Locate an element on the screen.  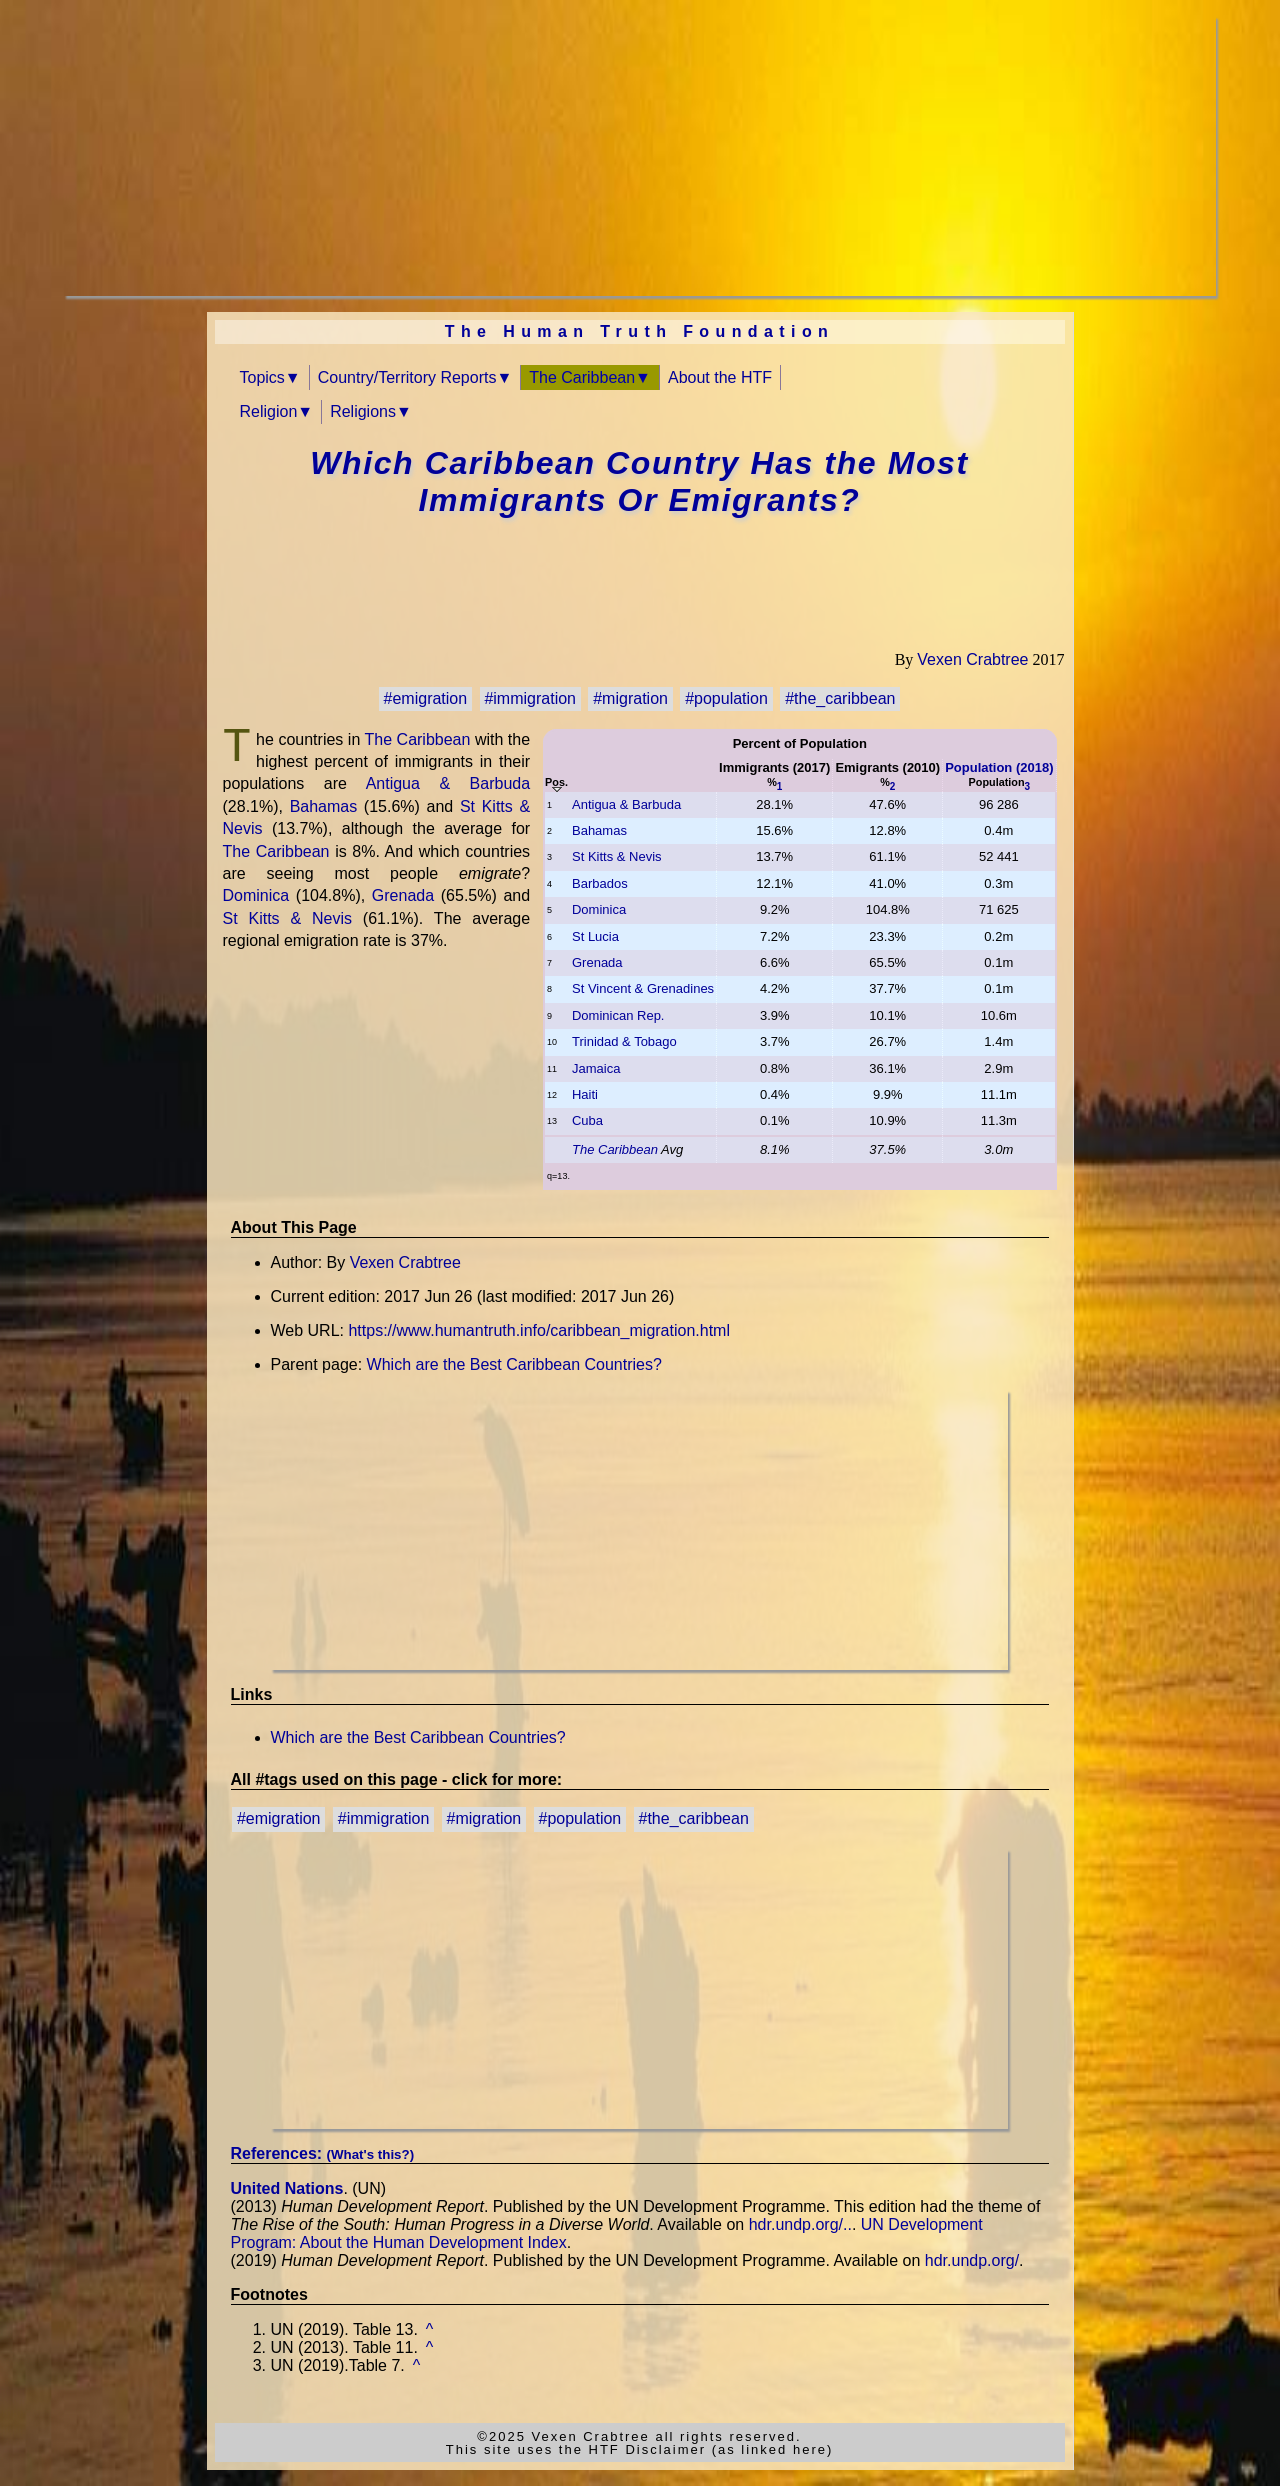
[Advertisement] is located at coordinates (640, 156).